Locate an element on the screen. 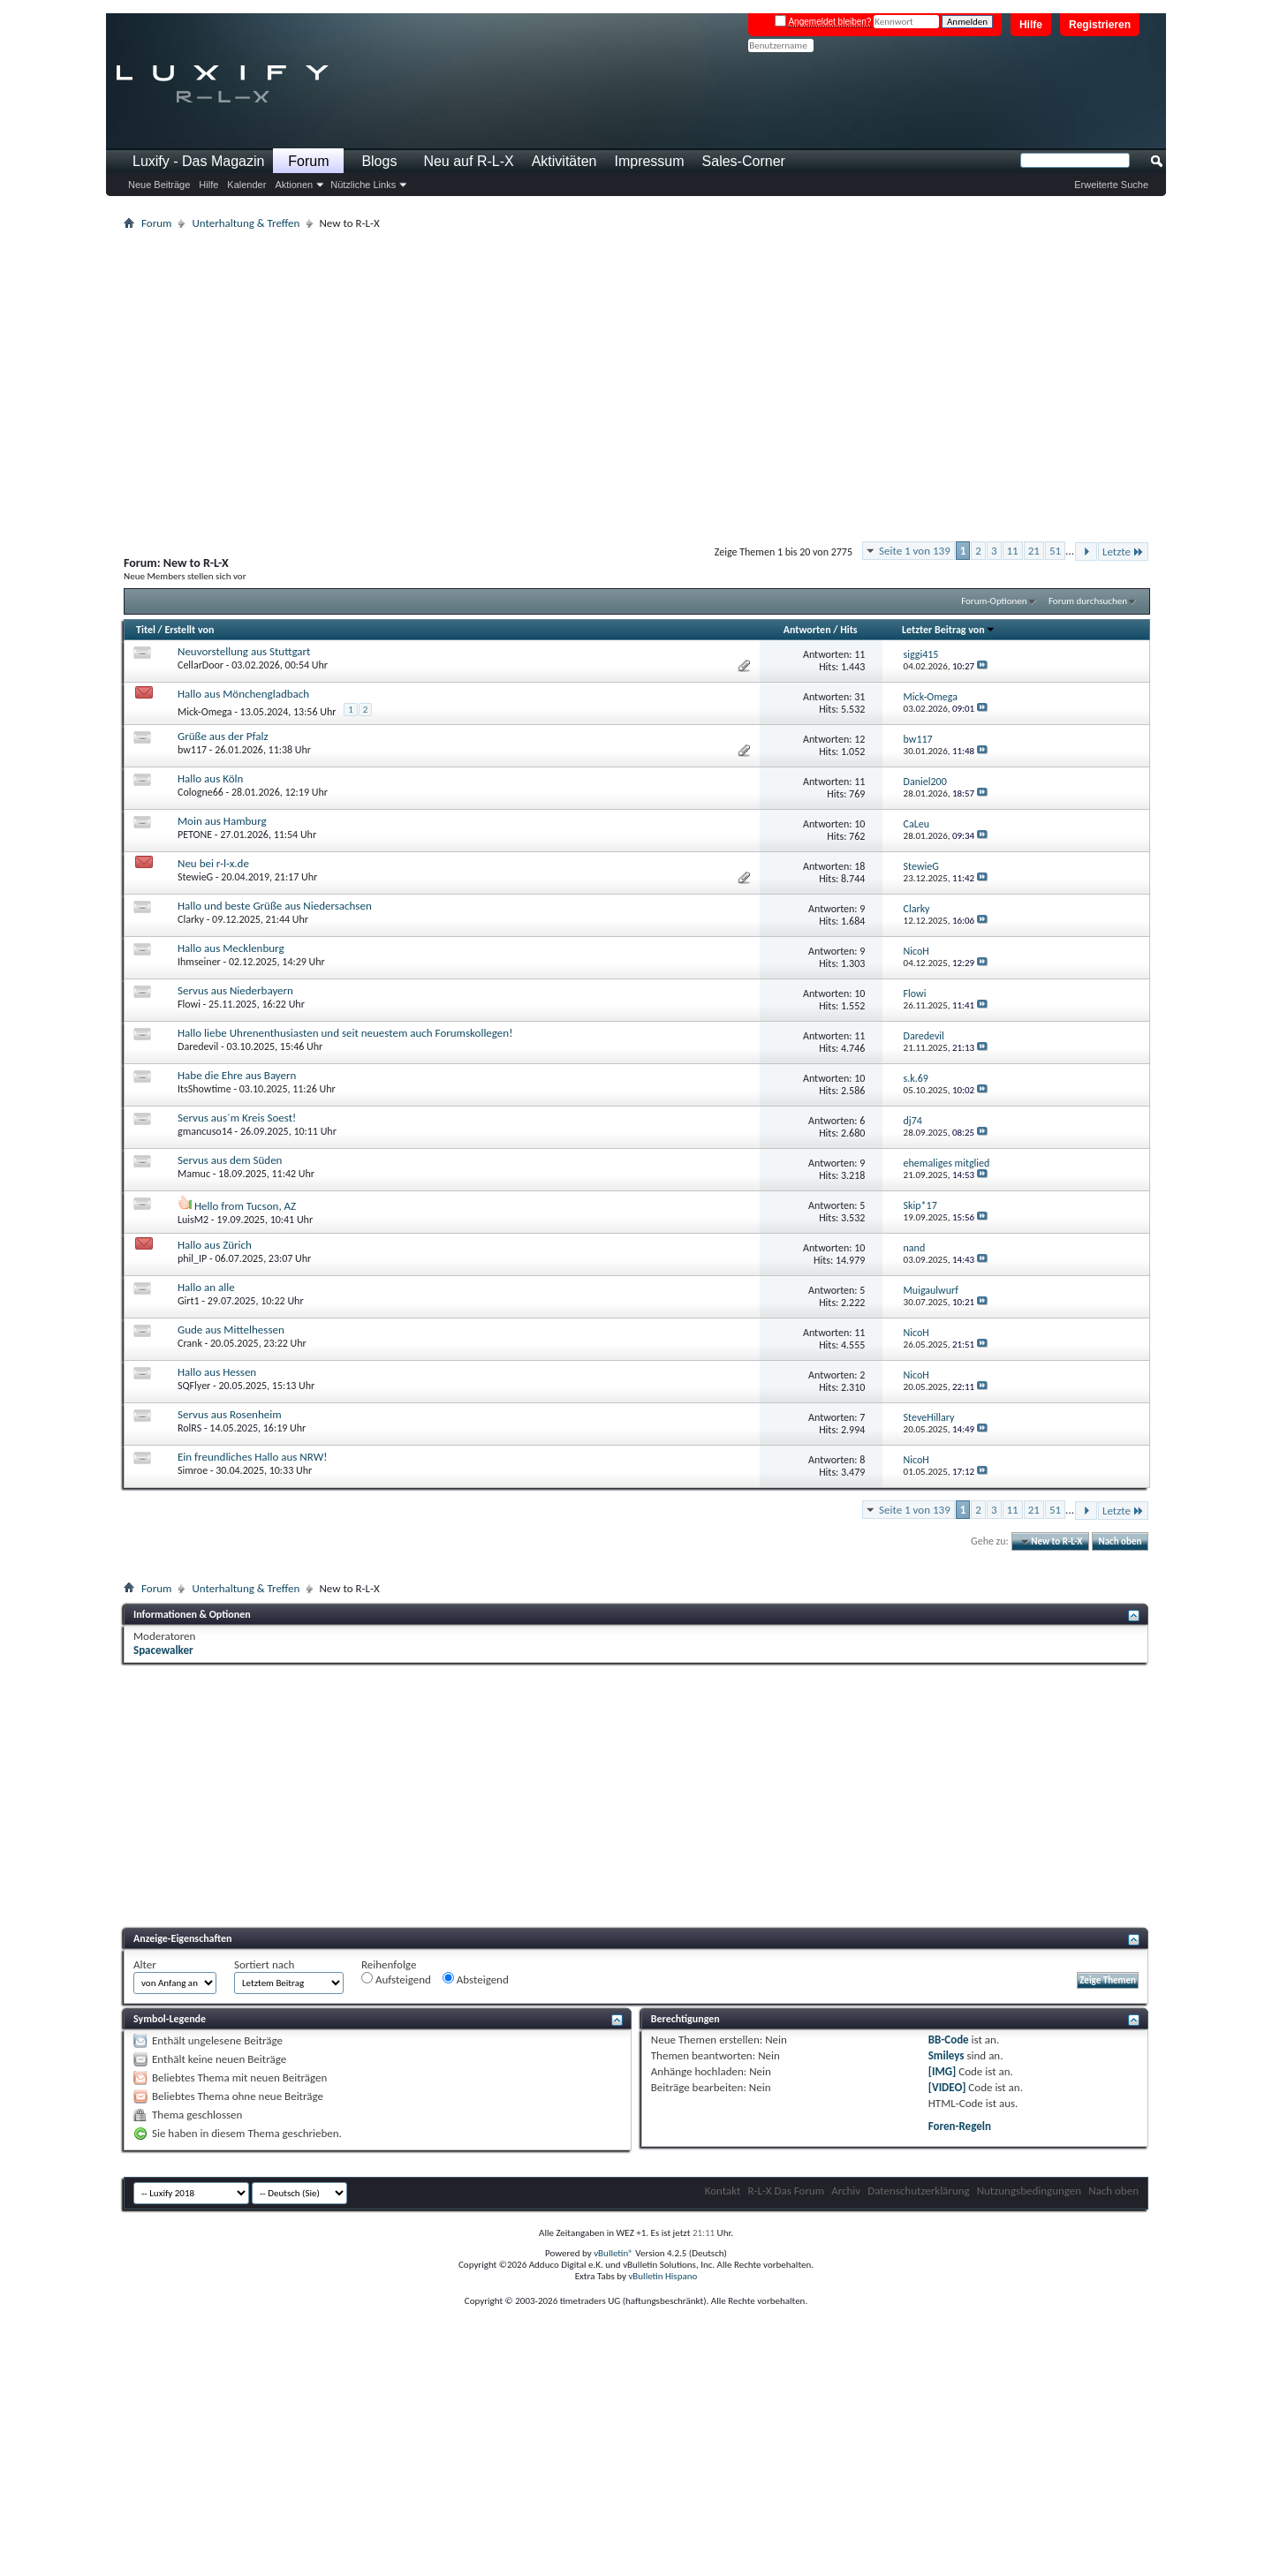 Image resolution: width=1272 pixels, height=2576 pixels. Grüße aus der Pfalz is located at coordinates (223, 736).